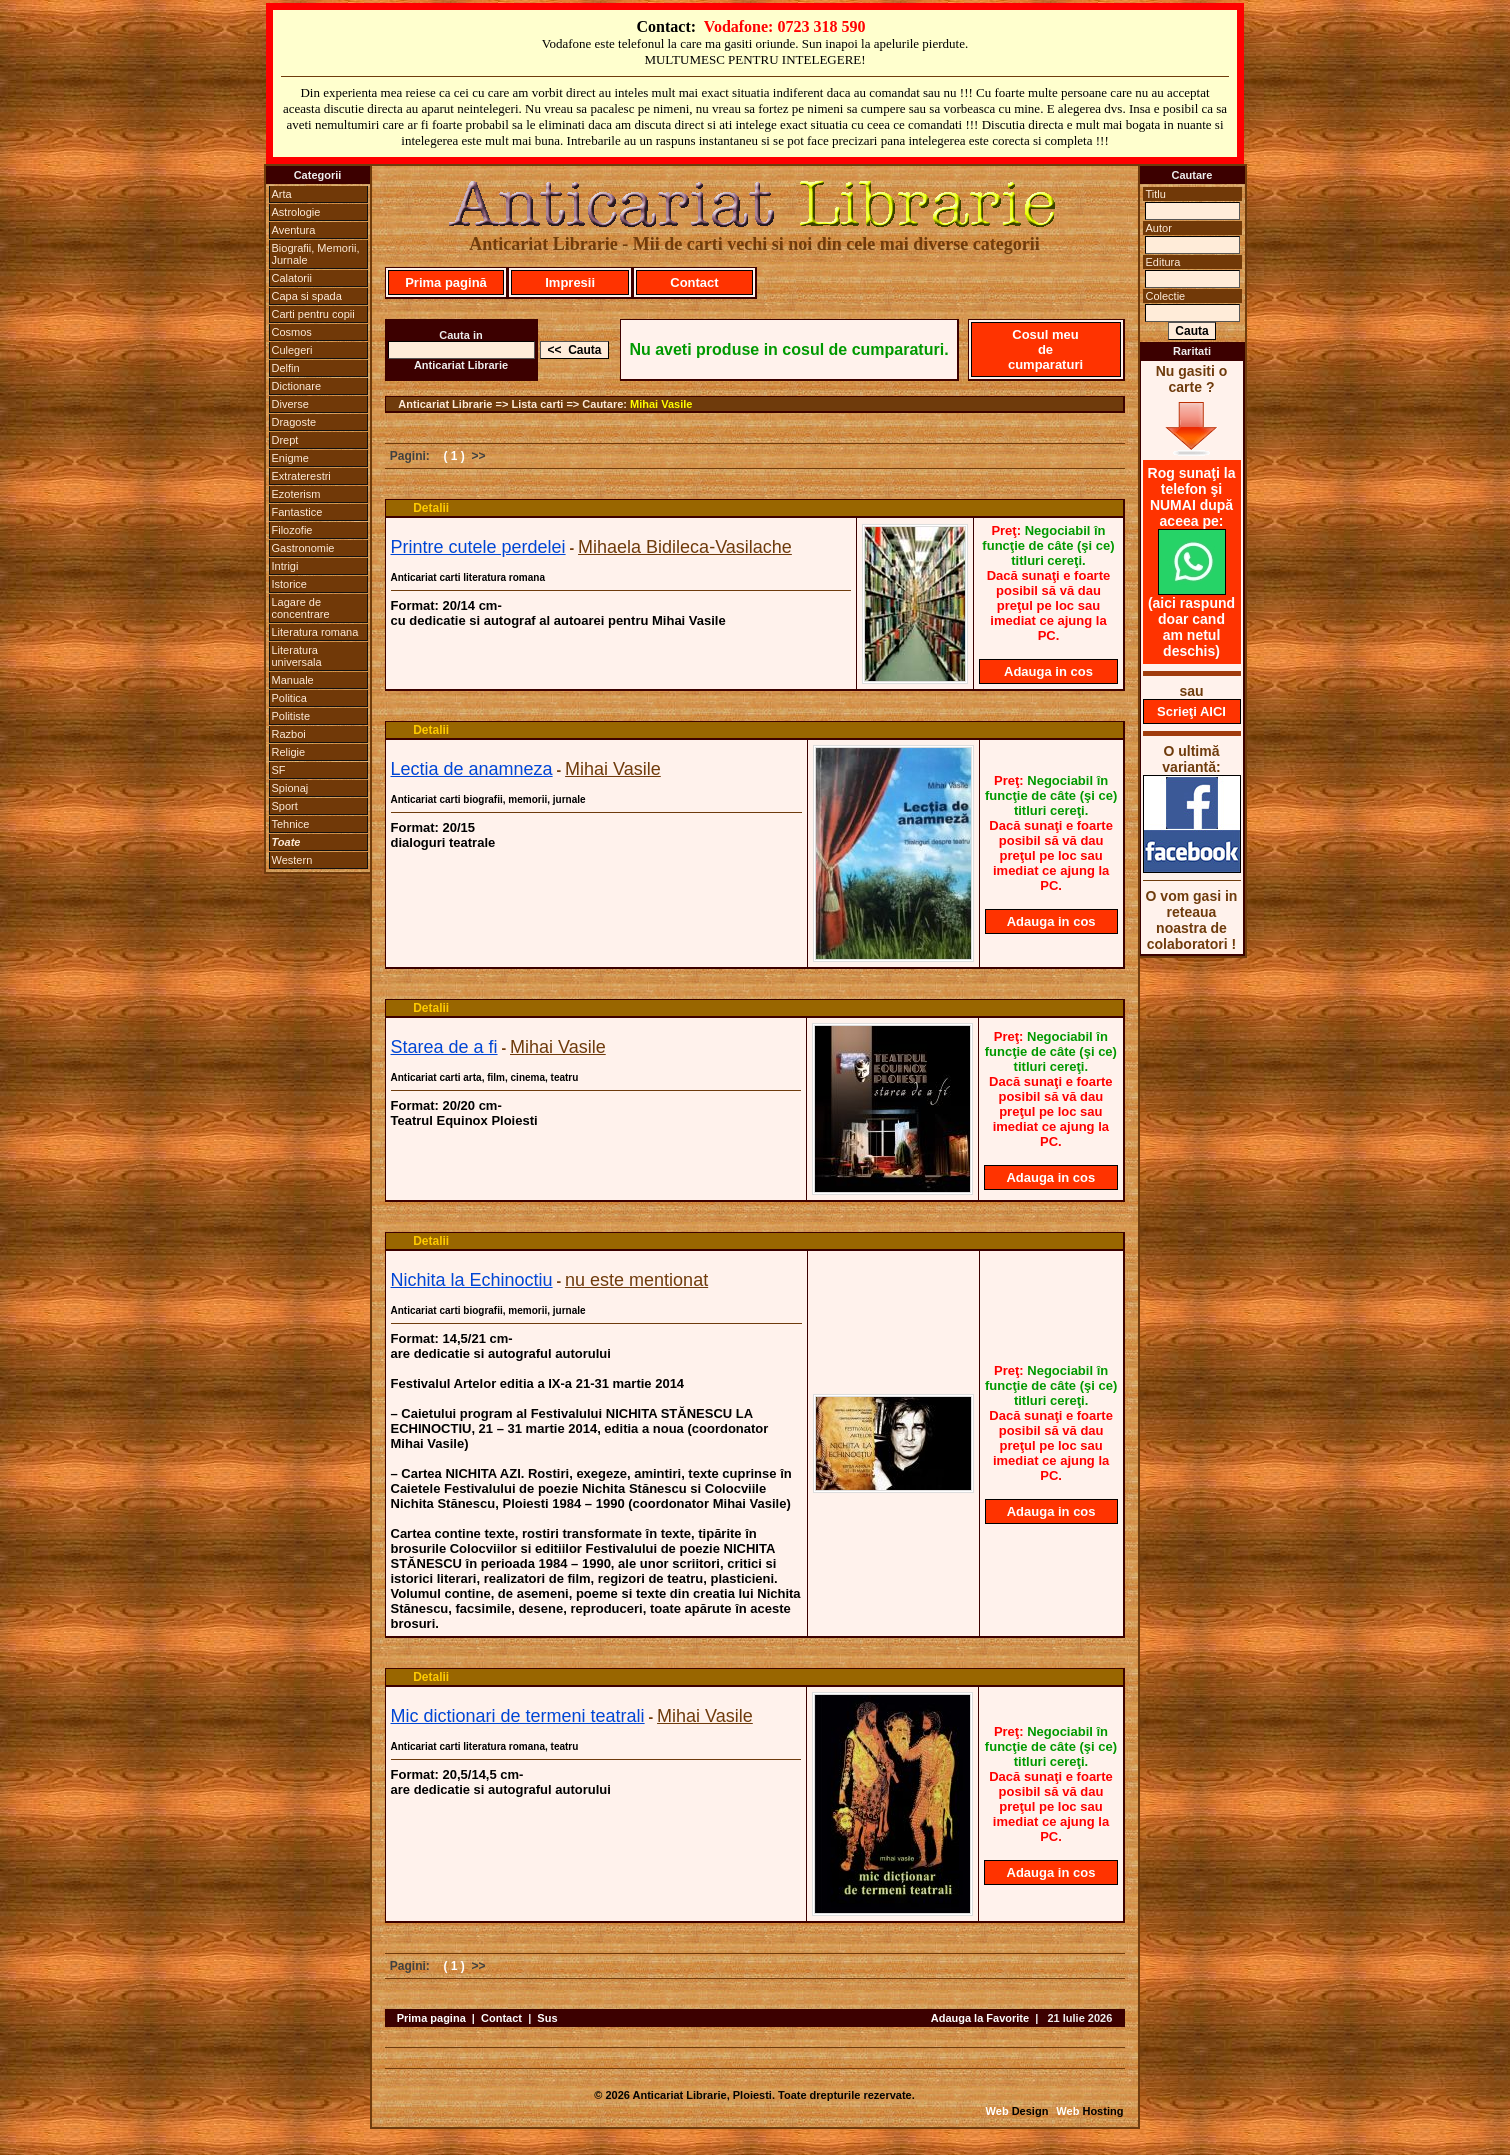 This screenshot has height=2155, width=1510. I want to click on Enigme, so click(290, 458).